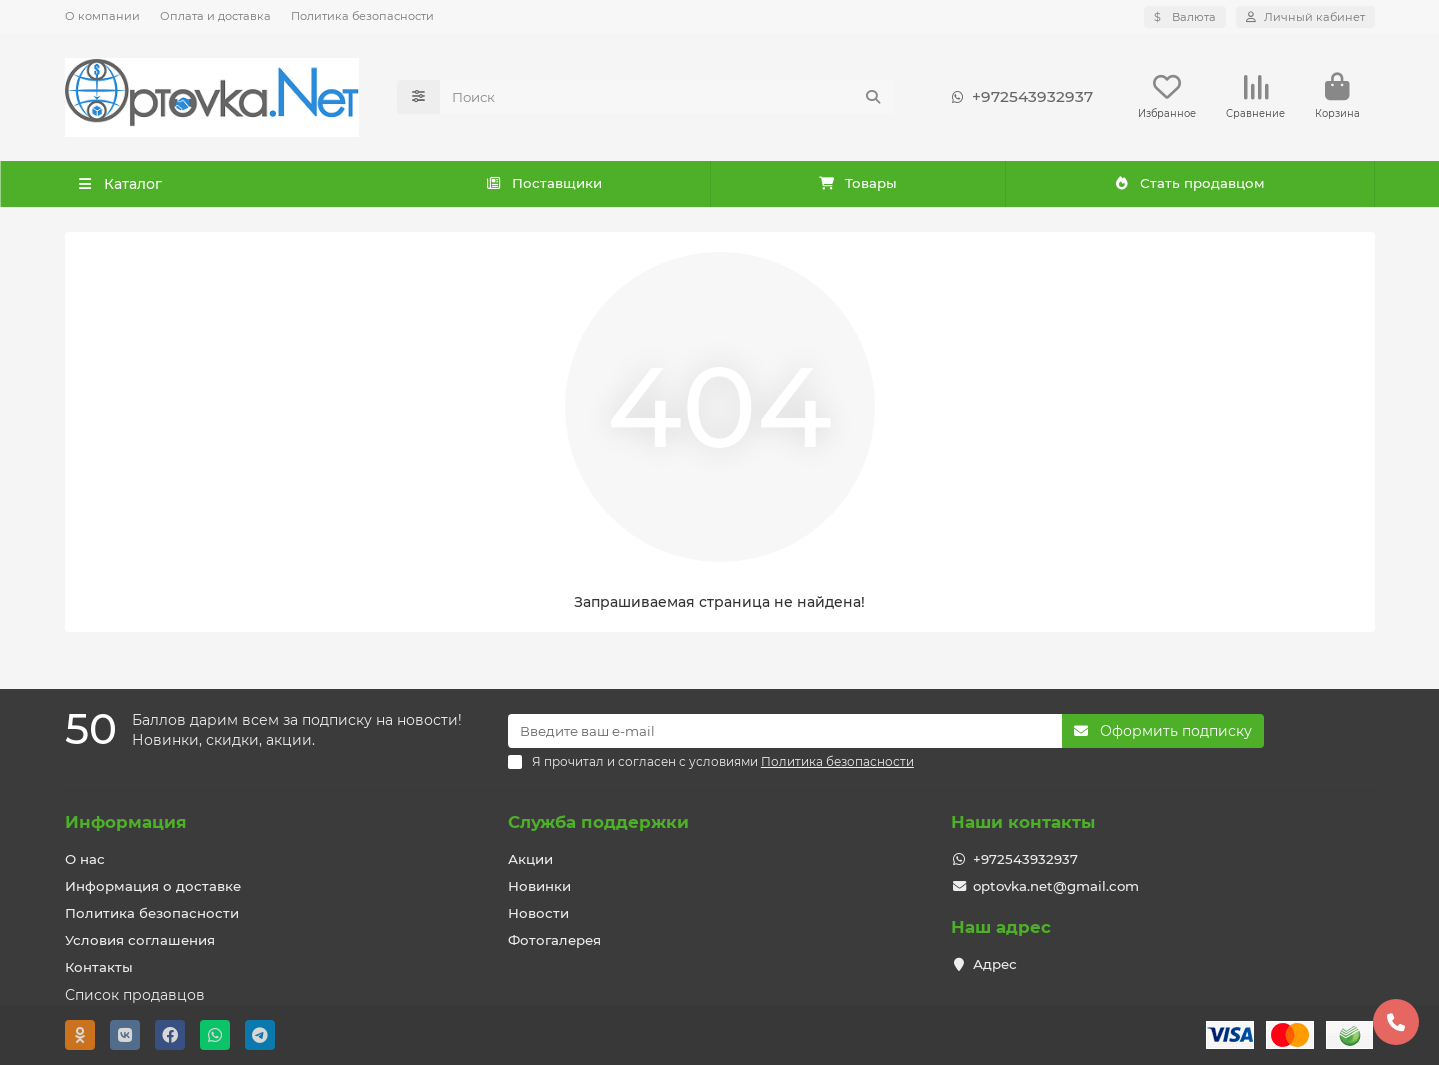  What do you see at coordinates (215, 16) in the screenshot?
I see `Оплата и доставка` at bounding box center [215, 16].